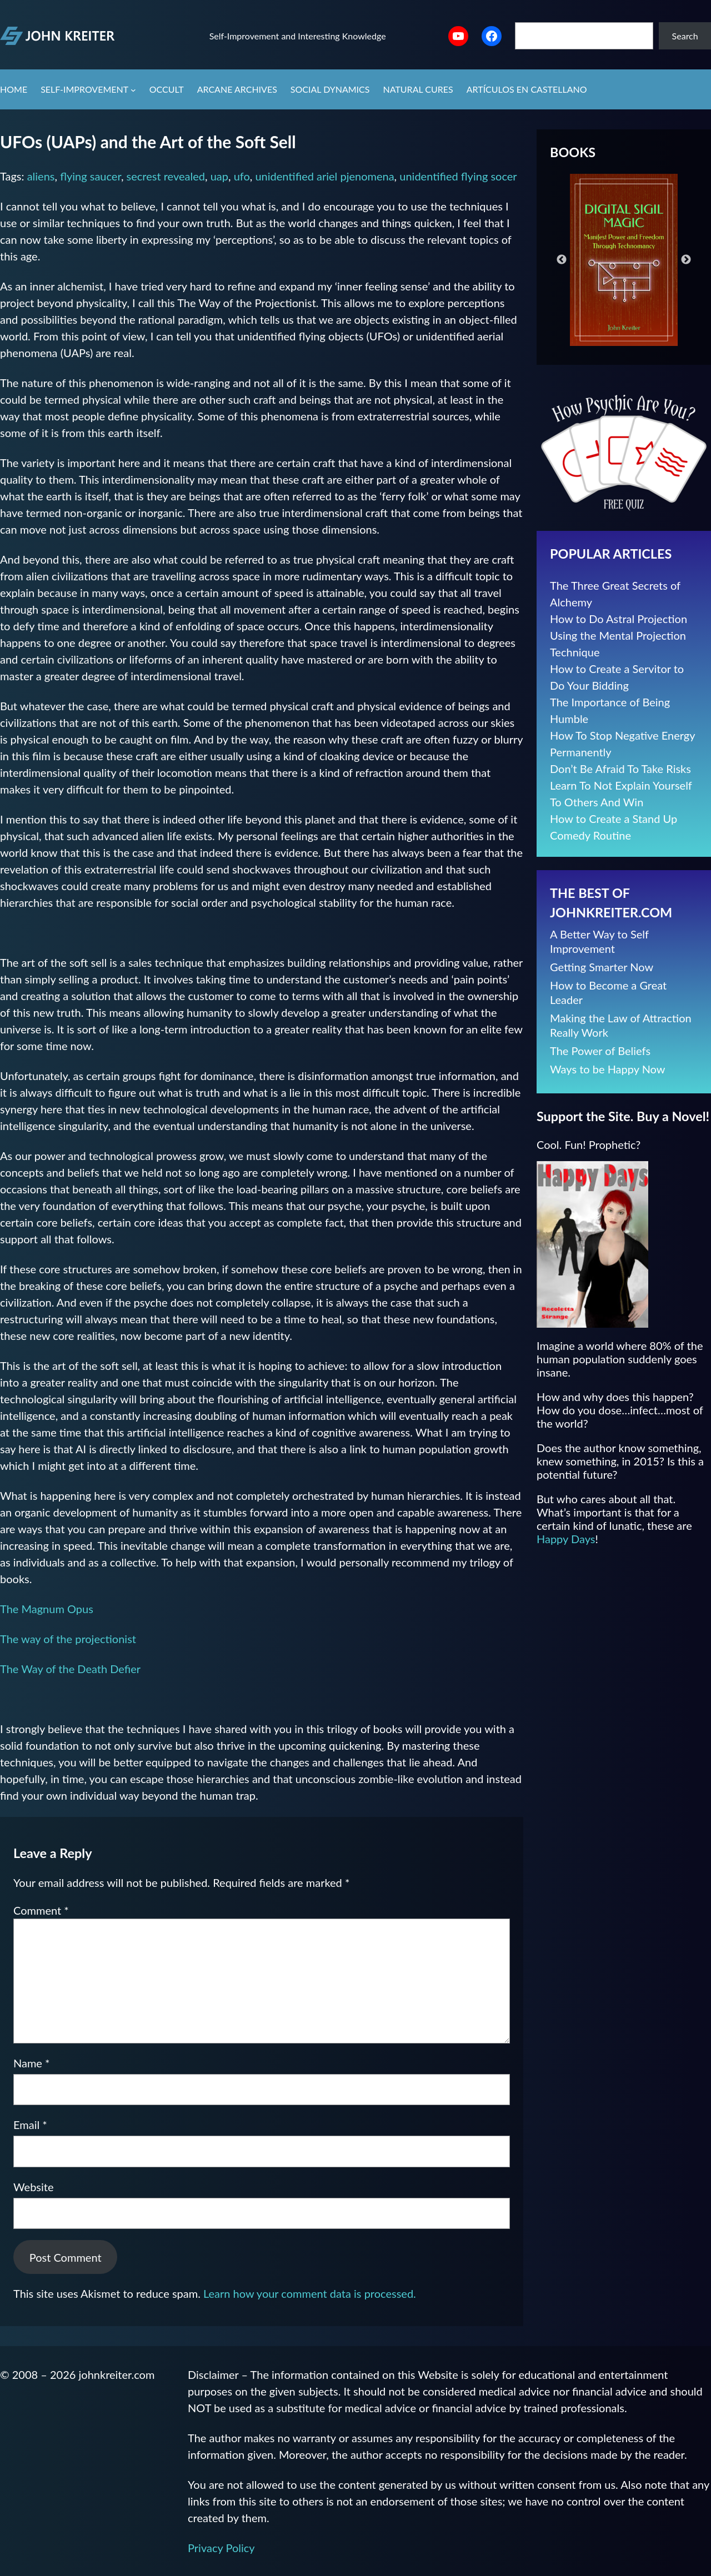 The image size is (711, 2576). What do you see at coordinates (458, 176) in the screenshot?
I see `unidentified flying socer` at bounding box center [458, 176].